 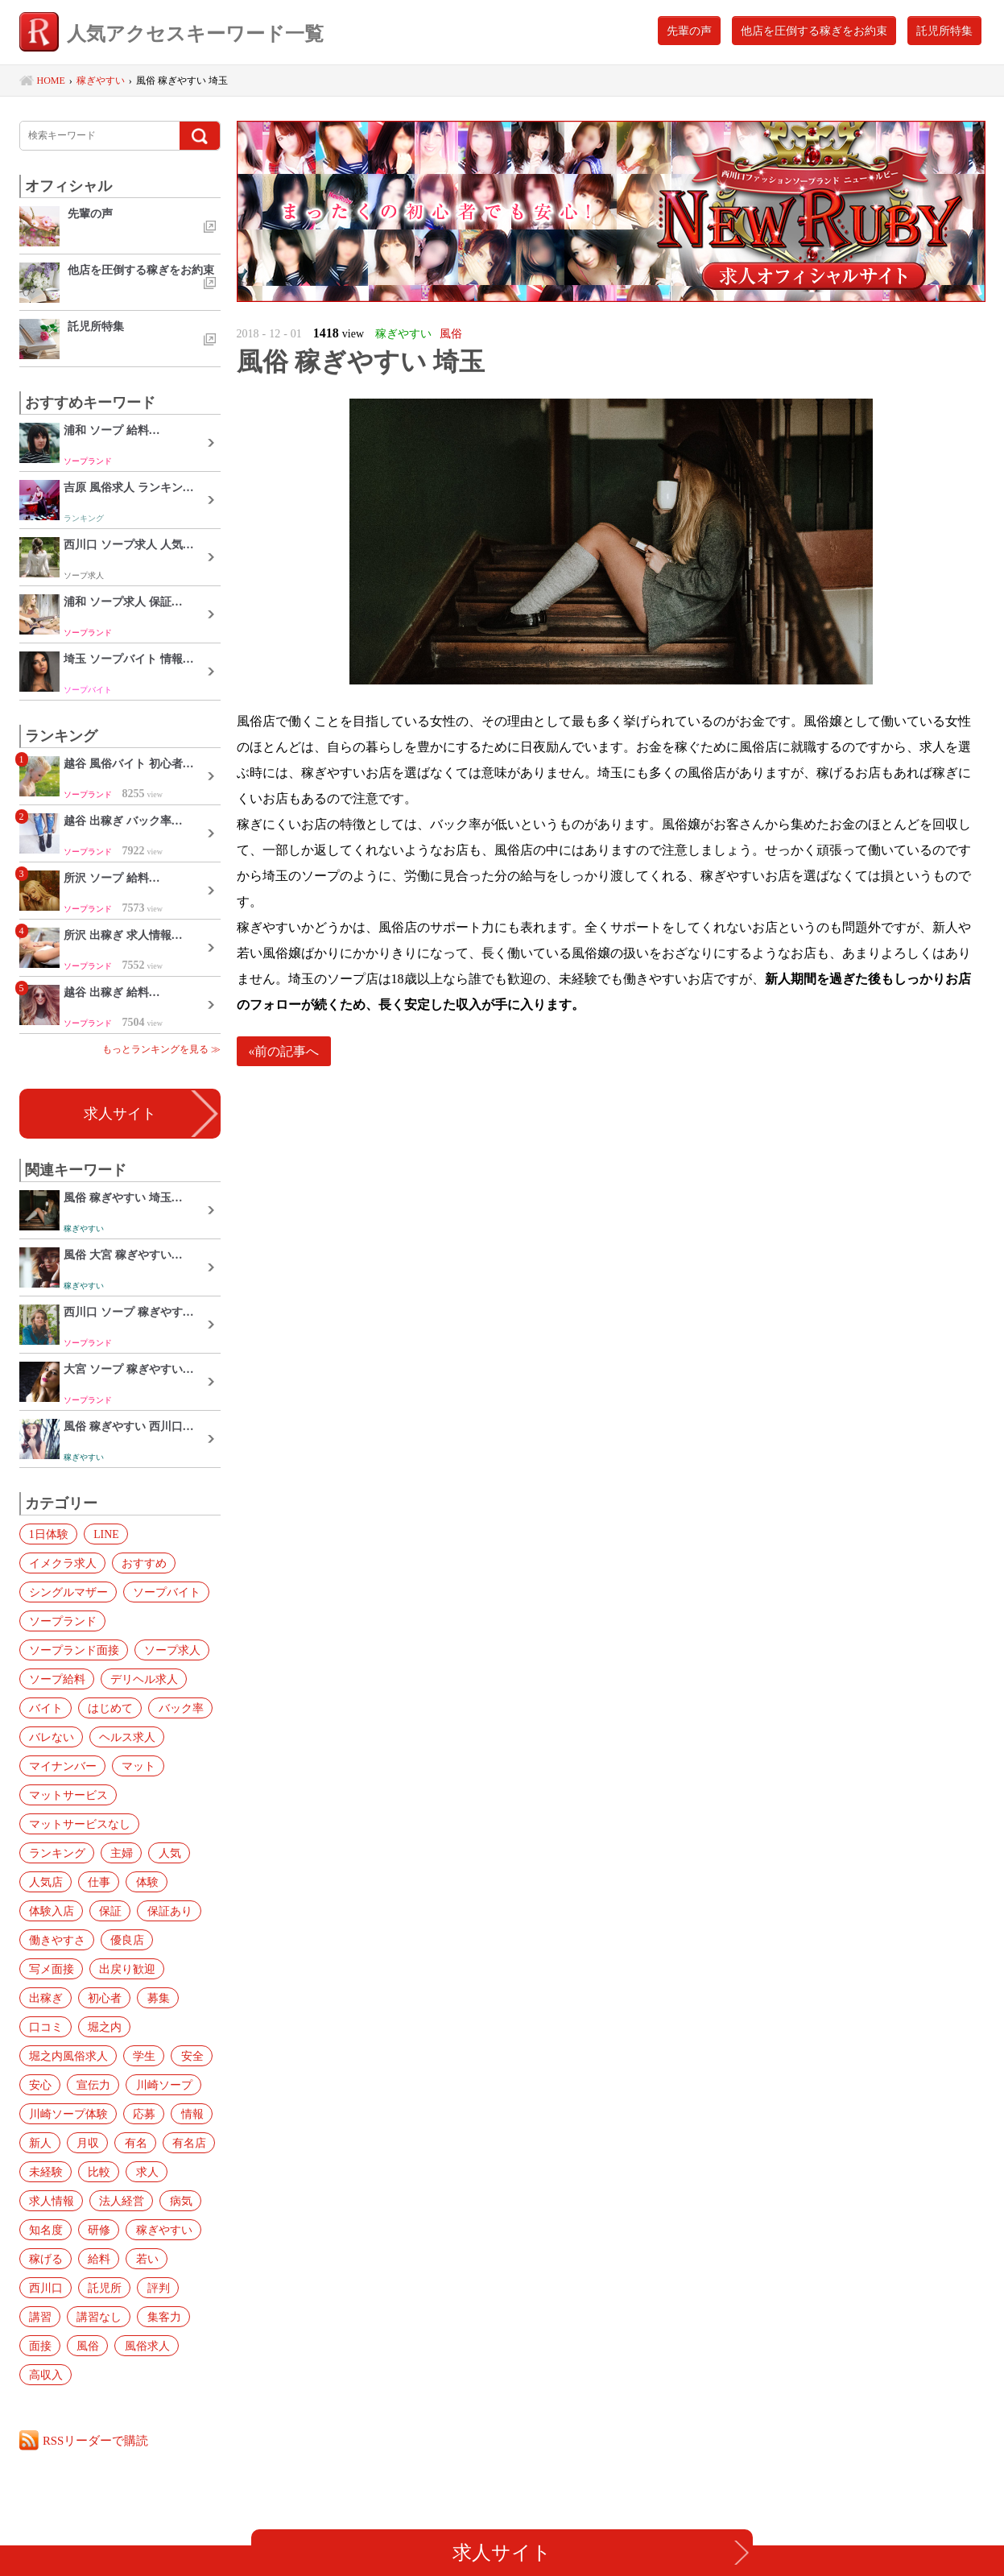 I want to click on 面接, so click(x=39, y=2345).